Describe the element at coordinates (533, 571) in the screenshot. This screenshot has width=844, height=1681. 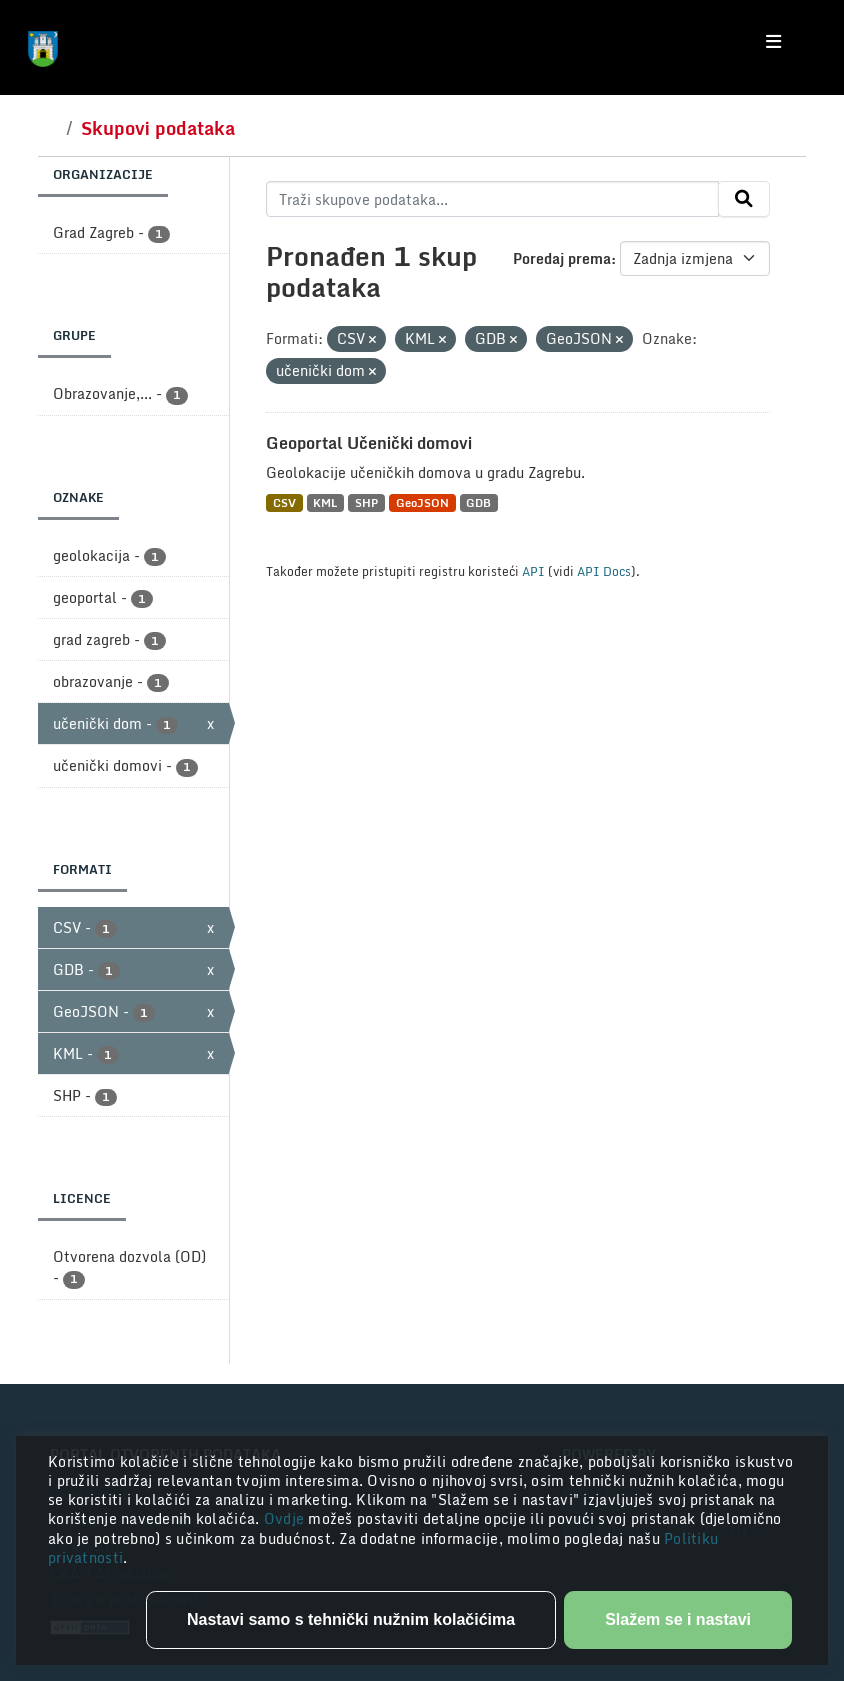
I see `API` at that location.